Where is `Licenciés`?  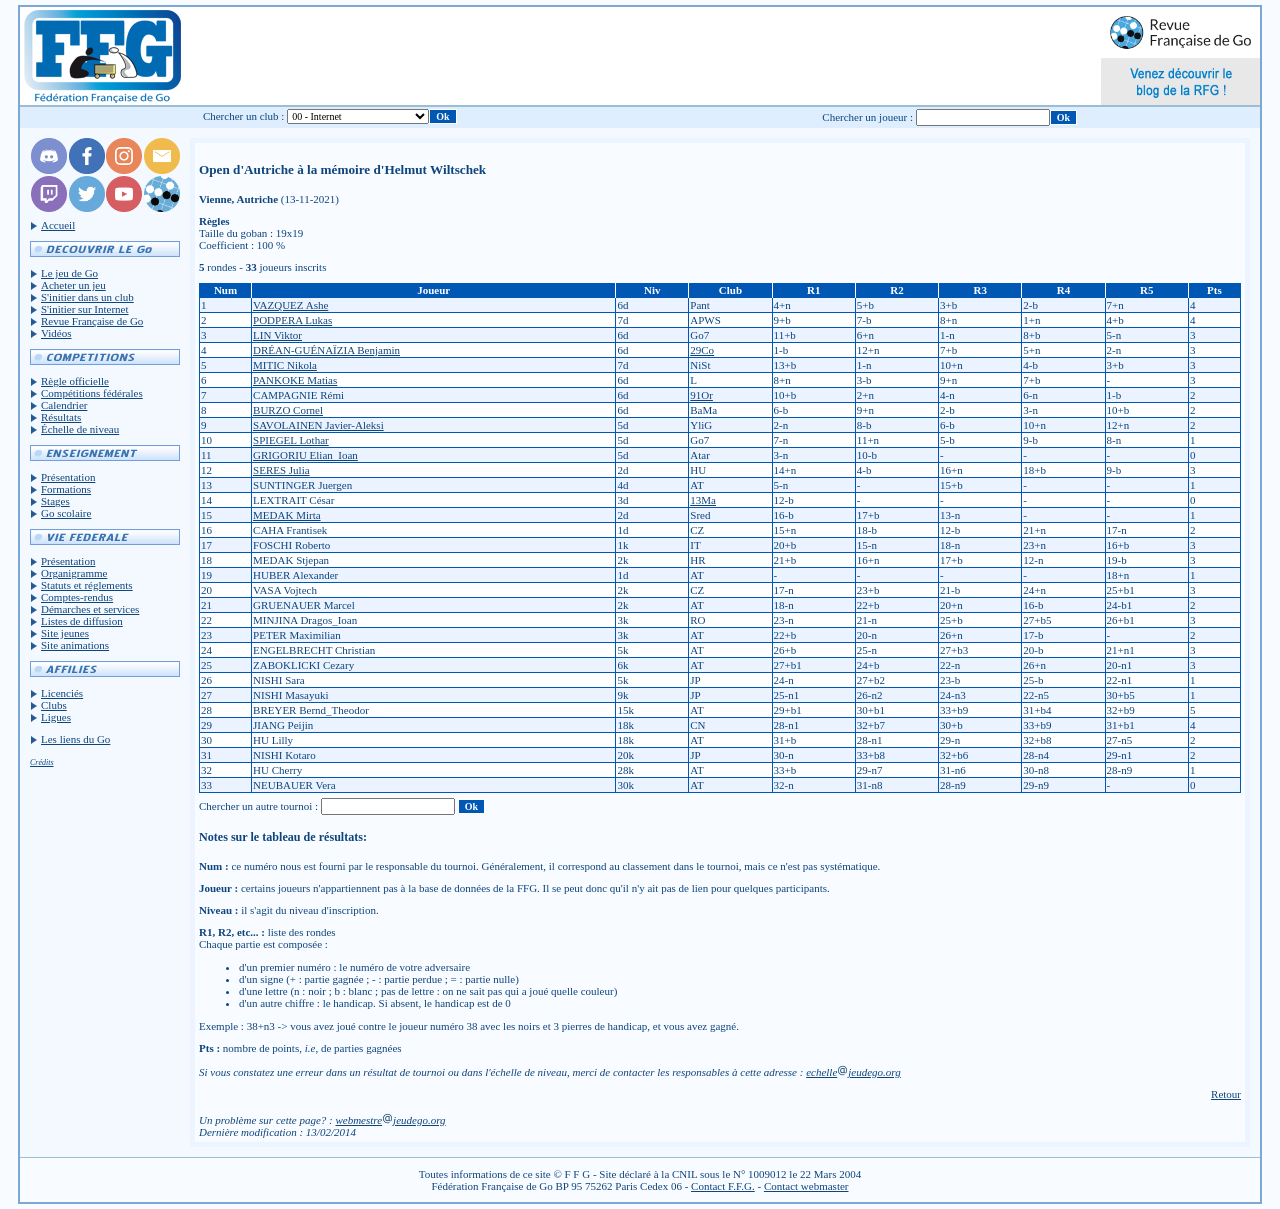 Licenciés is located at coordinates (62, 693).